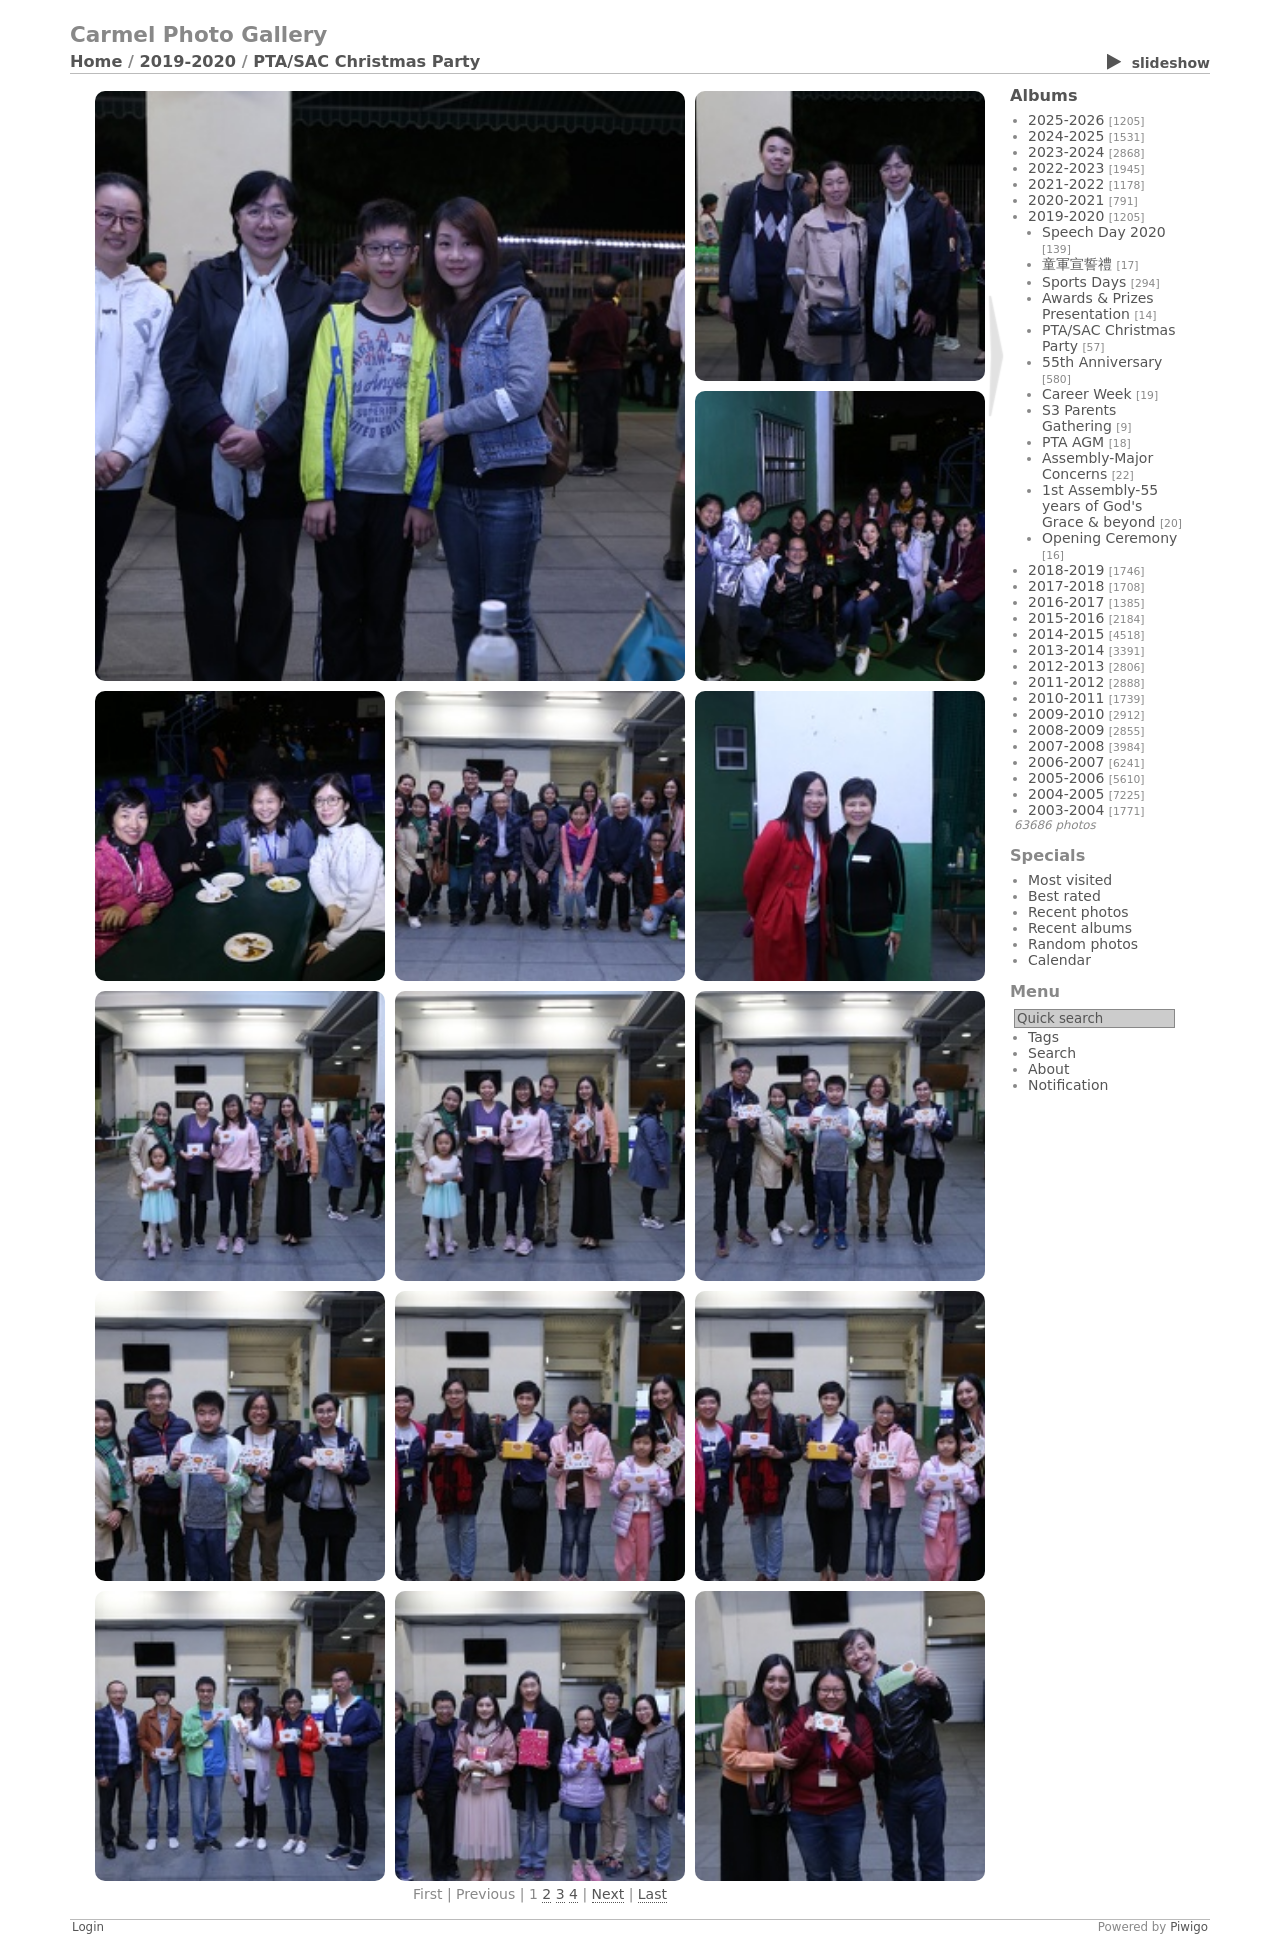 The height and width of the screenshot is (1940, 1280). What do you see at coordinates (1066, 120) in the screenshot?
I see `2025-2026` at bounding box center [1066, 120].